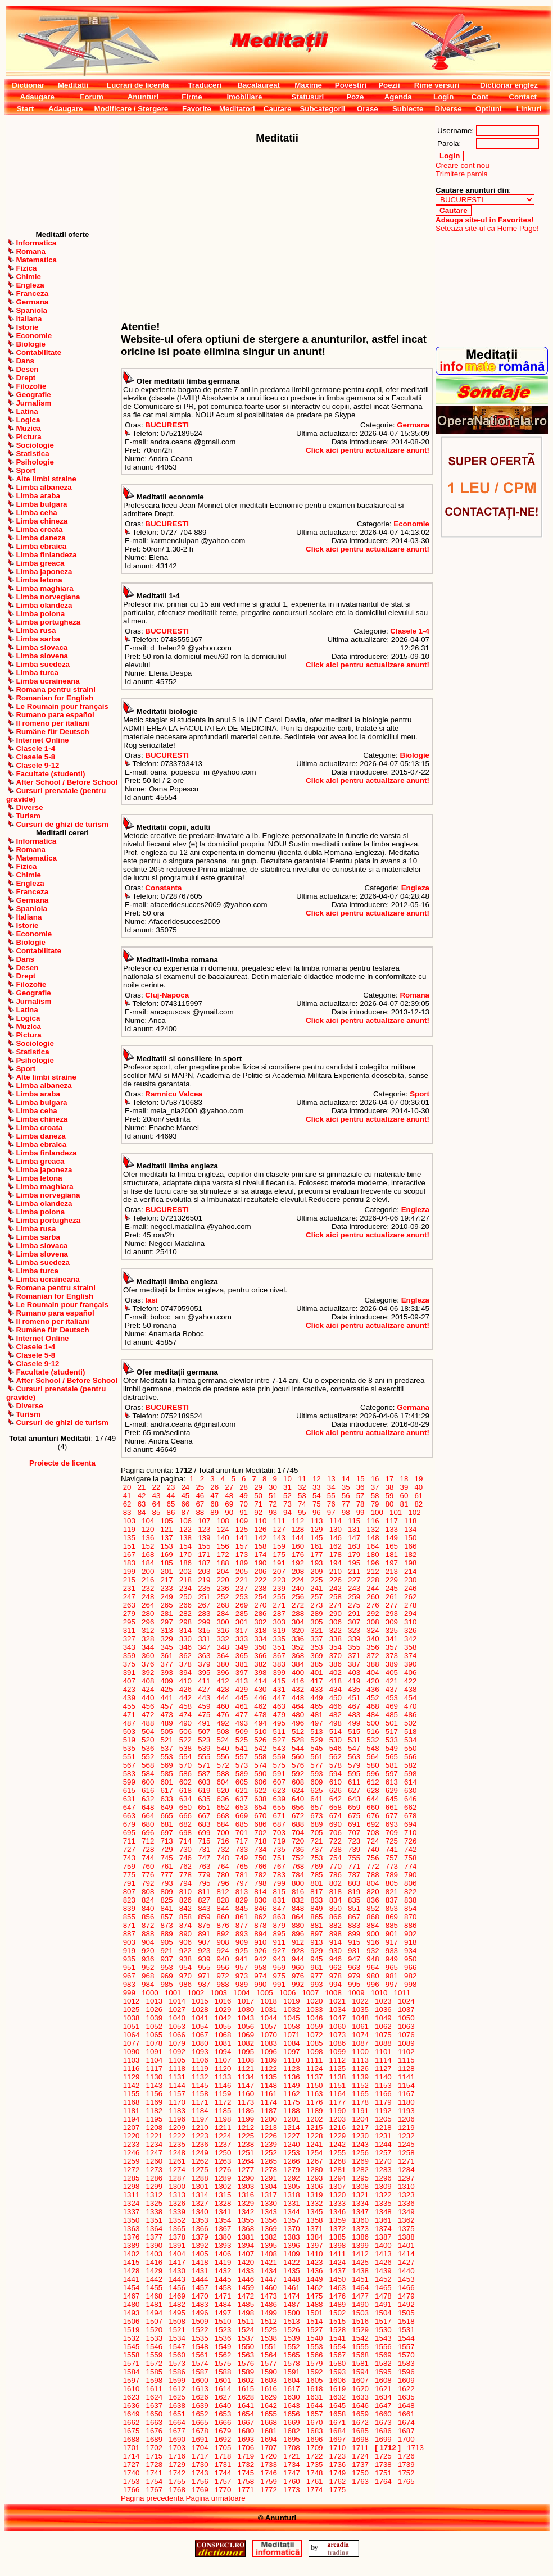 The image size is (553, 2576). What do you see at coordinates (383, 2026) in the screenshot?
I see `1062` at bounding box center [383, 2026].